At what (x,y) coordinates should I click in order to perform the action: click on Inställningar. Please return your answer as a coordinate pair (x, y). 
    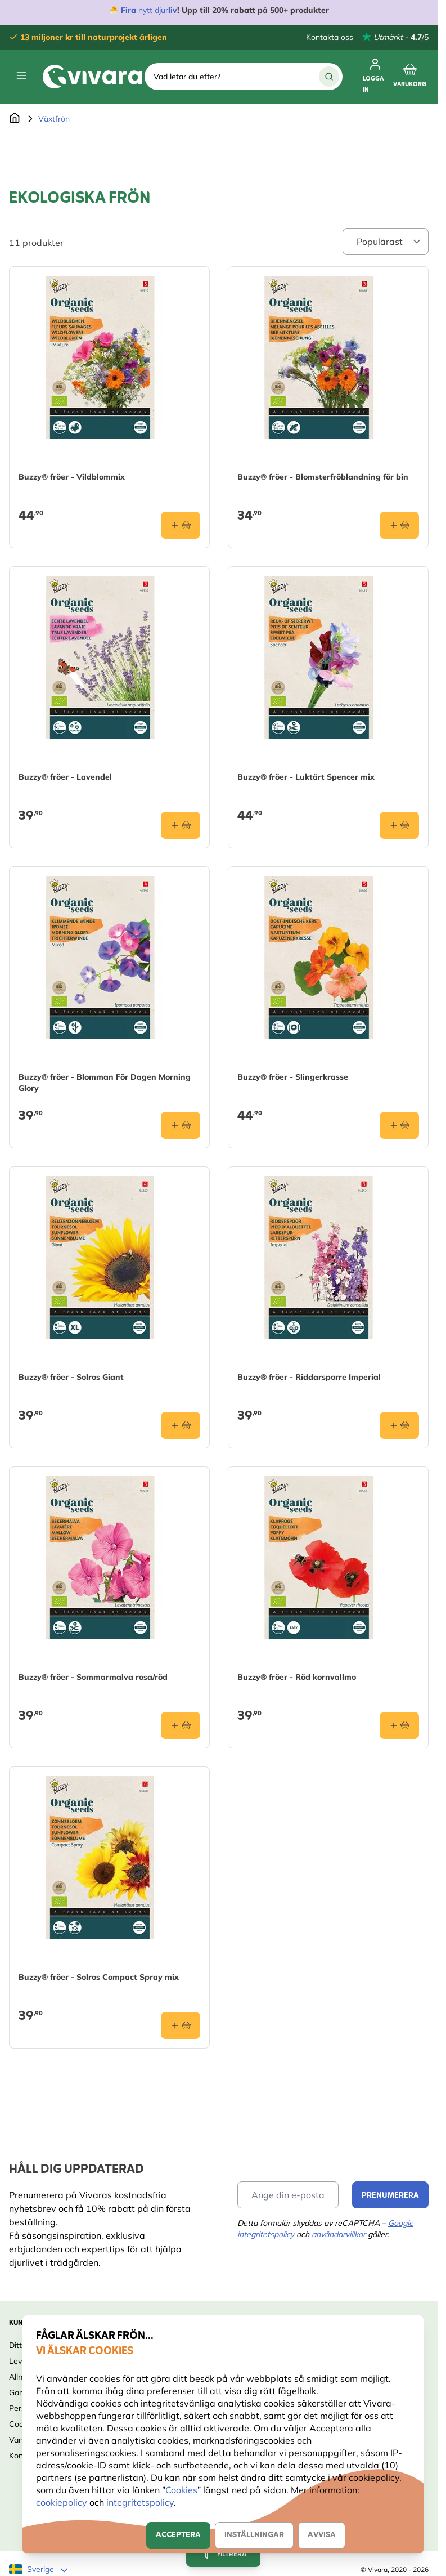
    Looking at the image, I should click on (254, 2535).